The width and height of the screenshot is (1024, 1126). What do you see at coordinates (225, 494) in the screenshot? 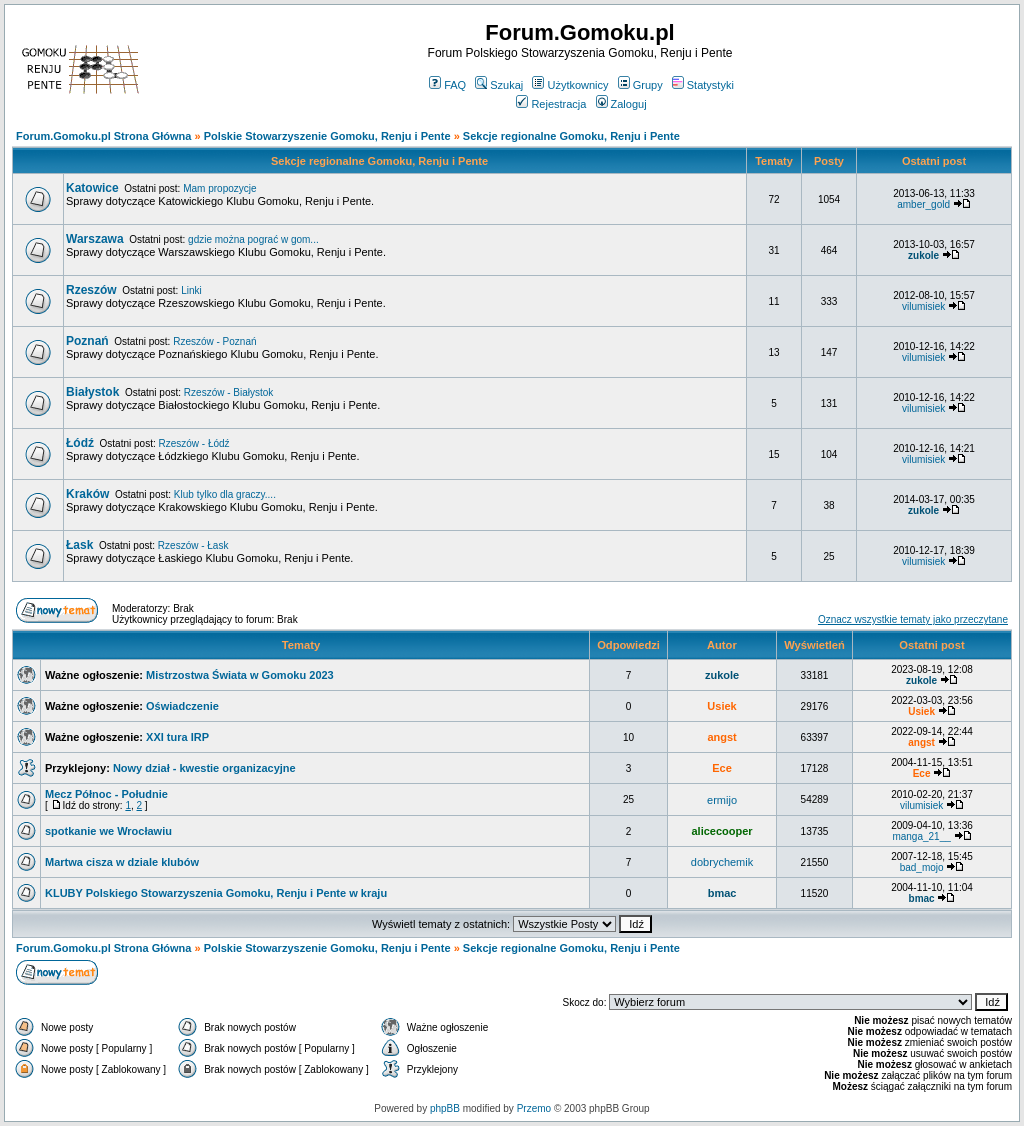
I see `Klub tylko dla graczy....` at bounding box center [225, 494].